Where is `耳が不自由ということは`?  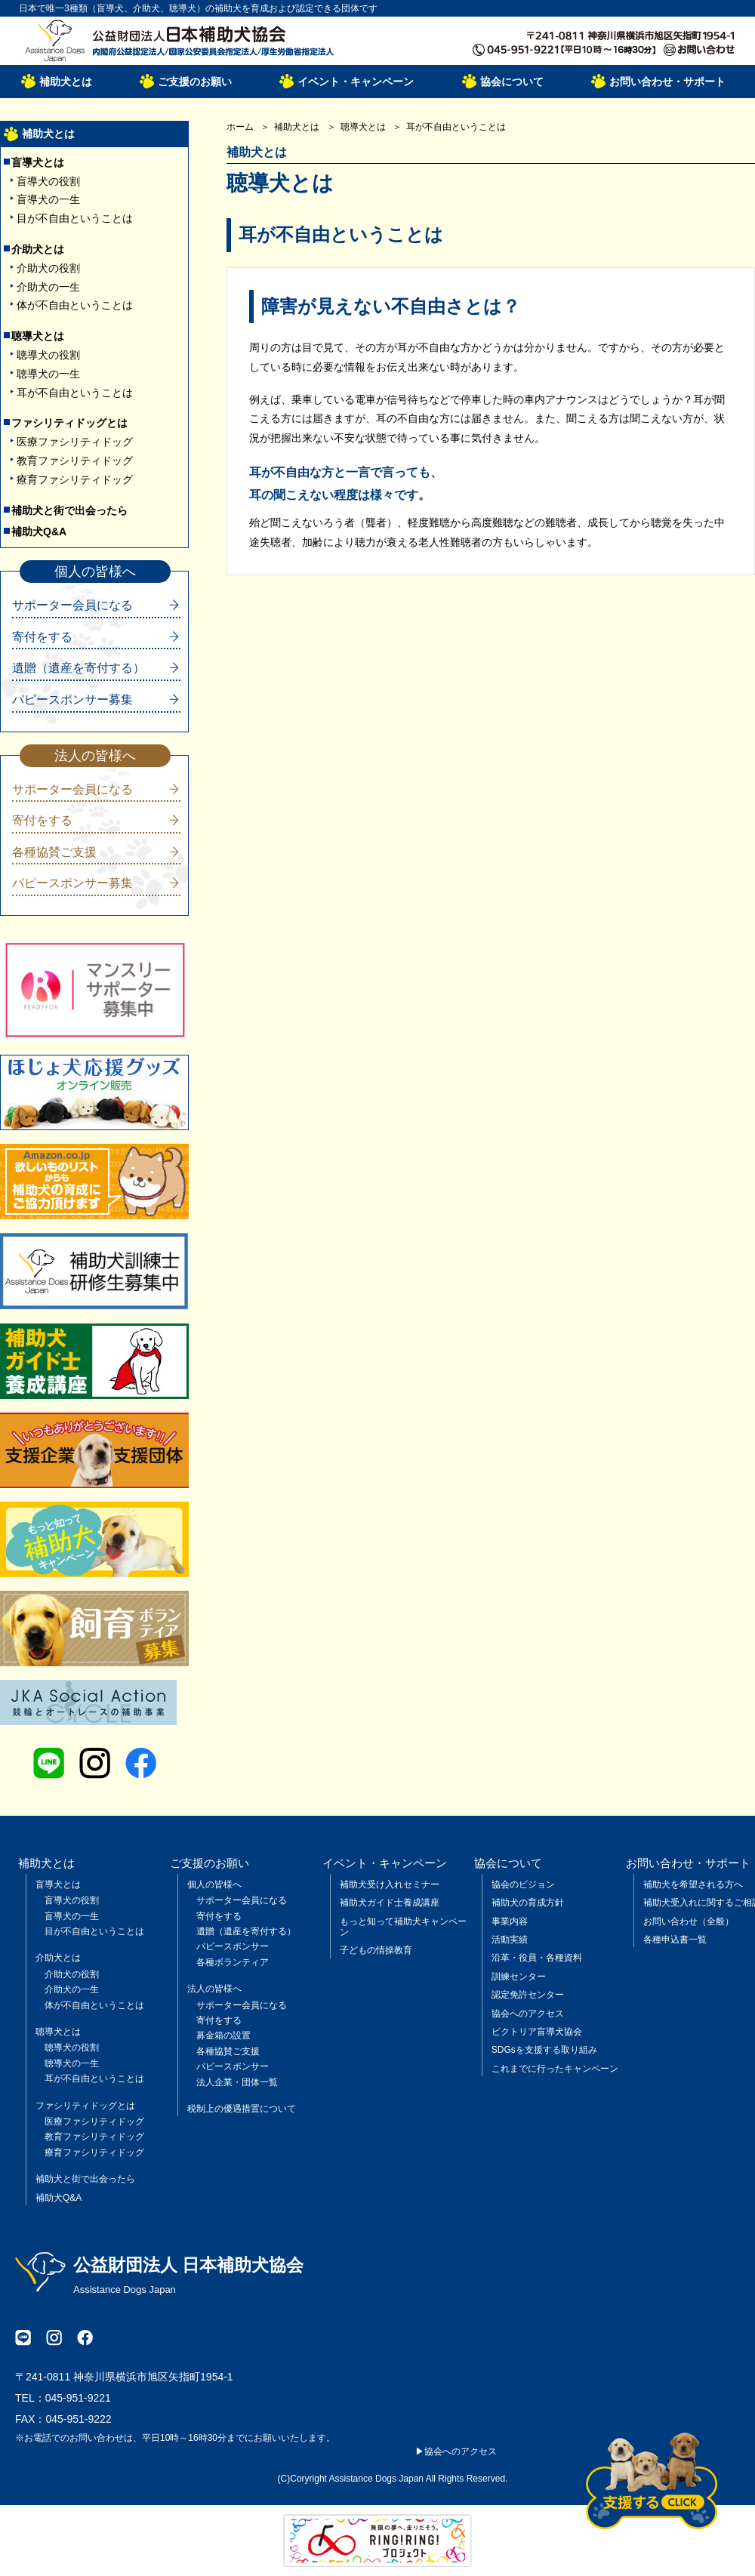 耳が不自由ということは is located at coordinates (75, 393).